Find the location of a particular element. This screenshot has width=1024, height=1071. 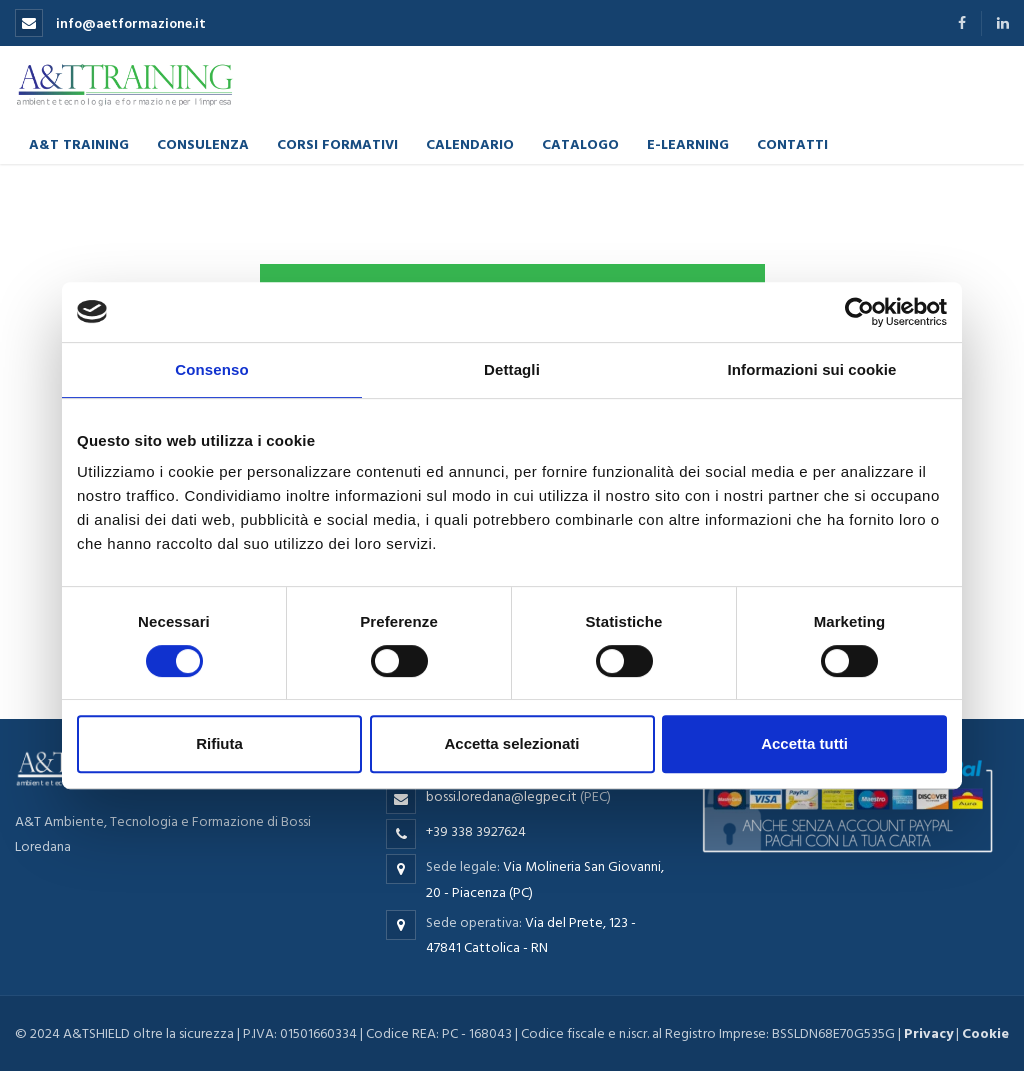

[Cookiebot di Usercentrics - si apre in una nuova scheda] is located at coordinates (859, 312).